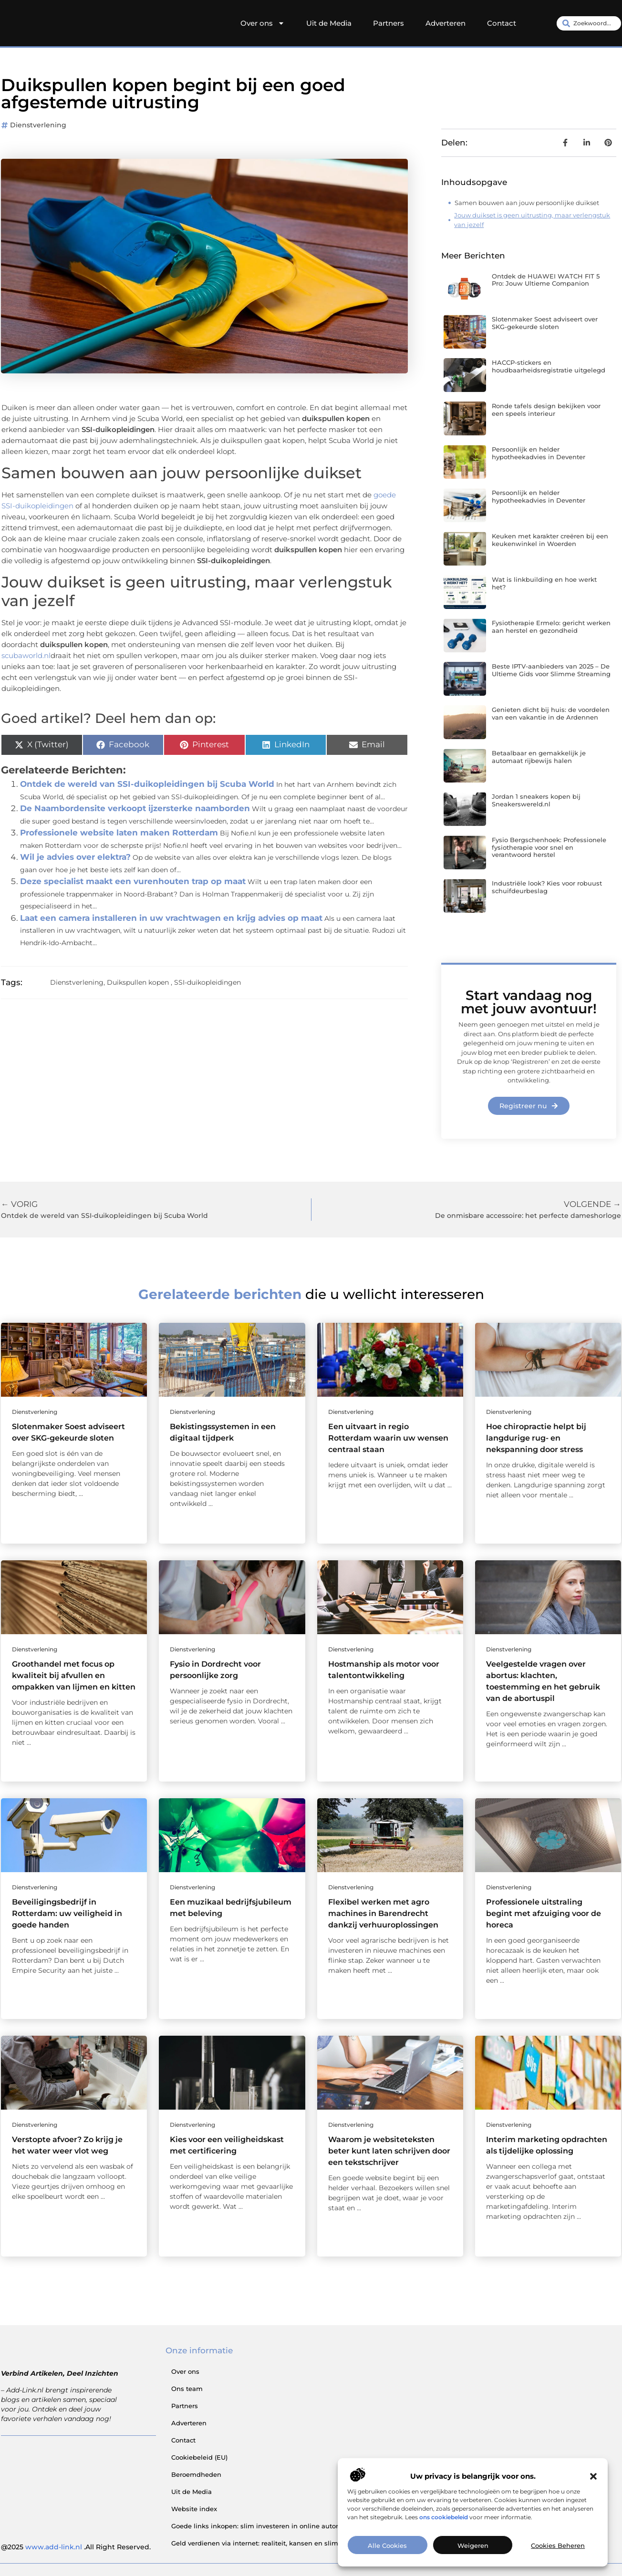 This screenshot has height=2576, width=622. I want to click on Professionele uitstraling begint met afzuiging voor de horeca, so click(543, 1913).